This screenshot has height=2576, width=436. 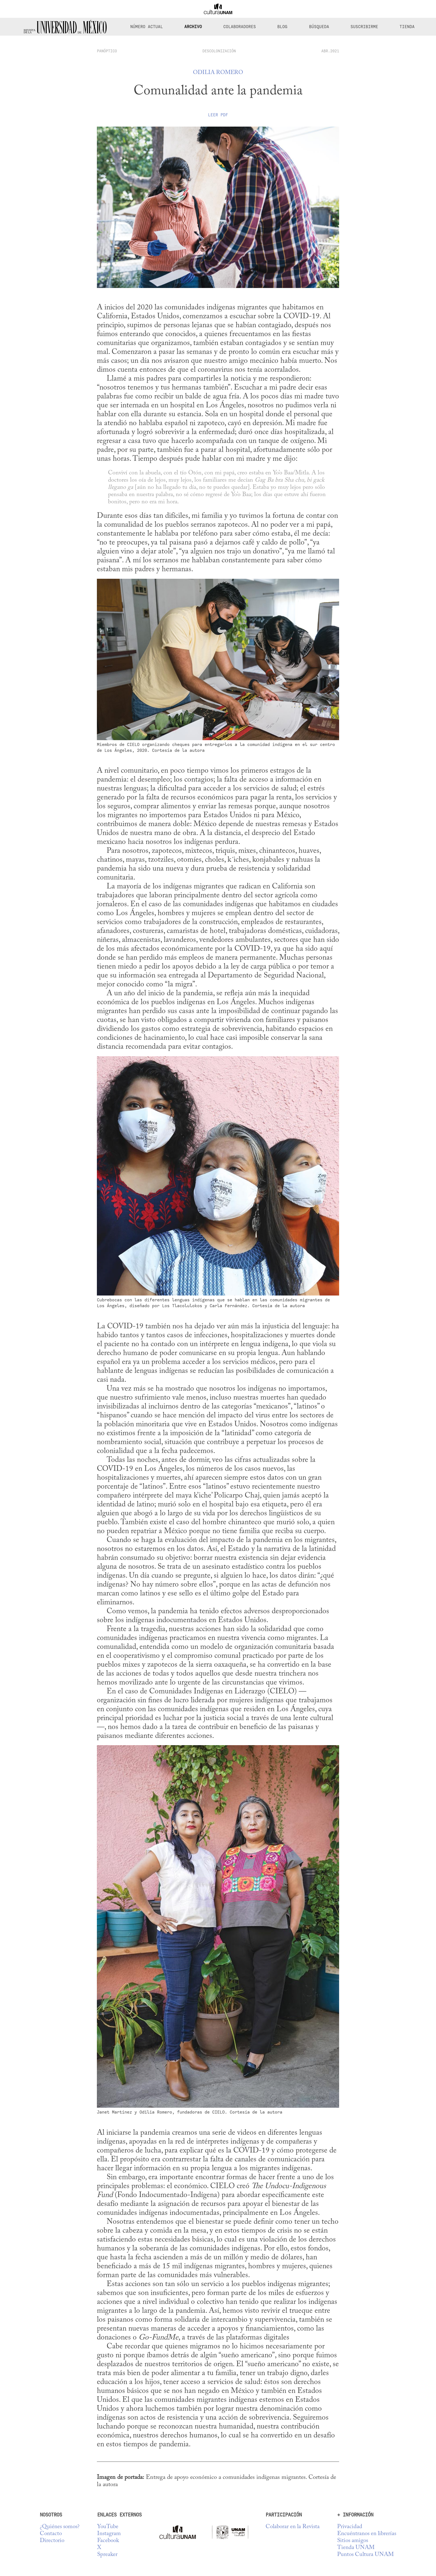 What do you see at coordinates (60, 2527) in the screenshot?
I see `¿Quiénes somos?` at bounding box center [60, 2527].